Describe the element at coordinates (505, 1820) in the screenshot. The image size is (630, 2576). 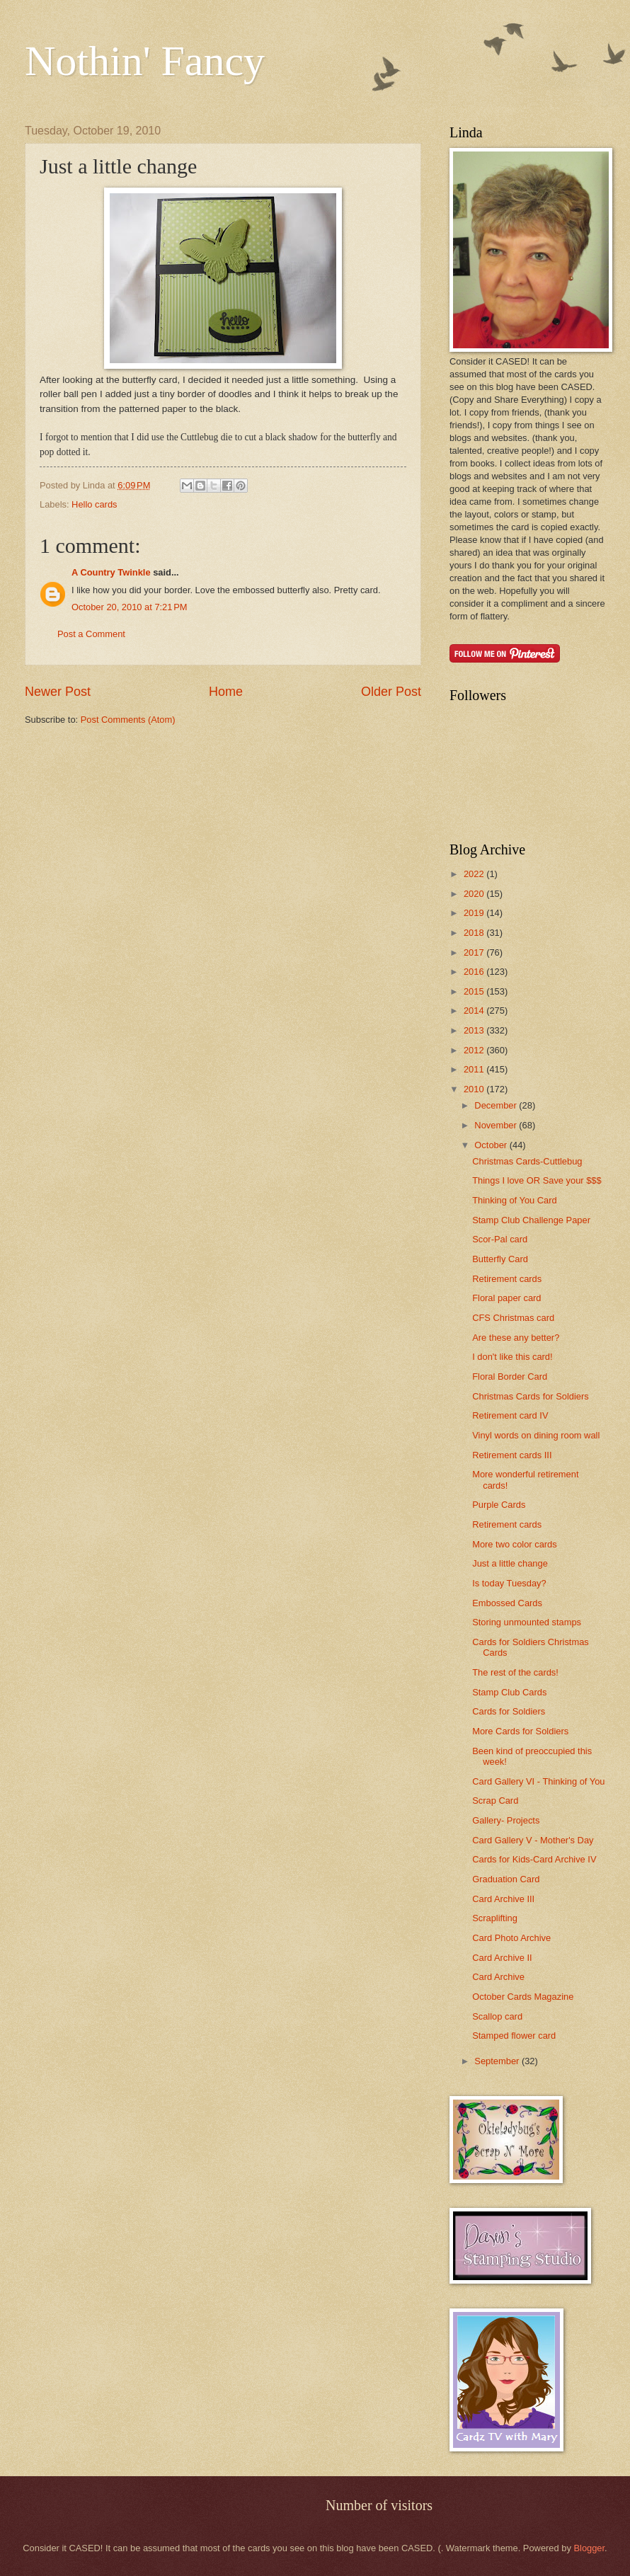
I see `Gallery- Projects` at that location.